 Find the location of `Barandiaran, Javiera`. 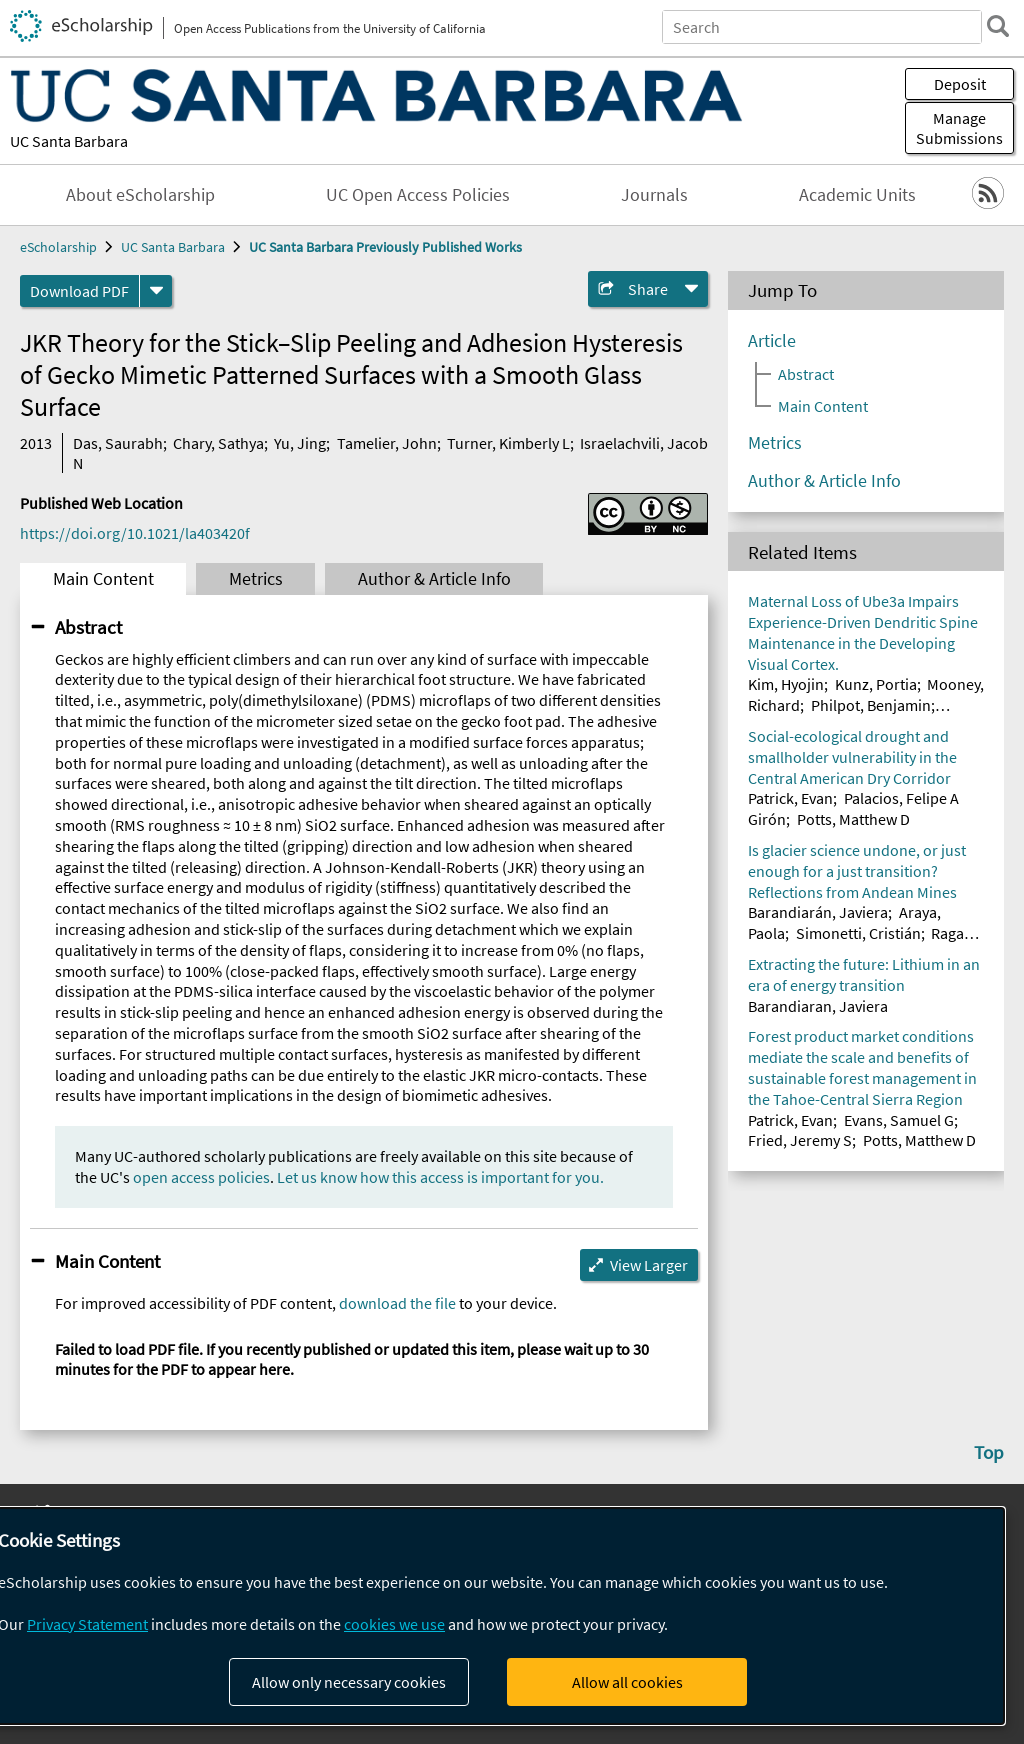

Barandiaran, Javiera is located at coordinates (818, 1006).